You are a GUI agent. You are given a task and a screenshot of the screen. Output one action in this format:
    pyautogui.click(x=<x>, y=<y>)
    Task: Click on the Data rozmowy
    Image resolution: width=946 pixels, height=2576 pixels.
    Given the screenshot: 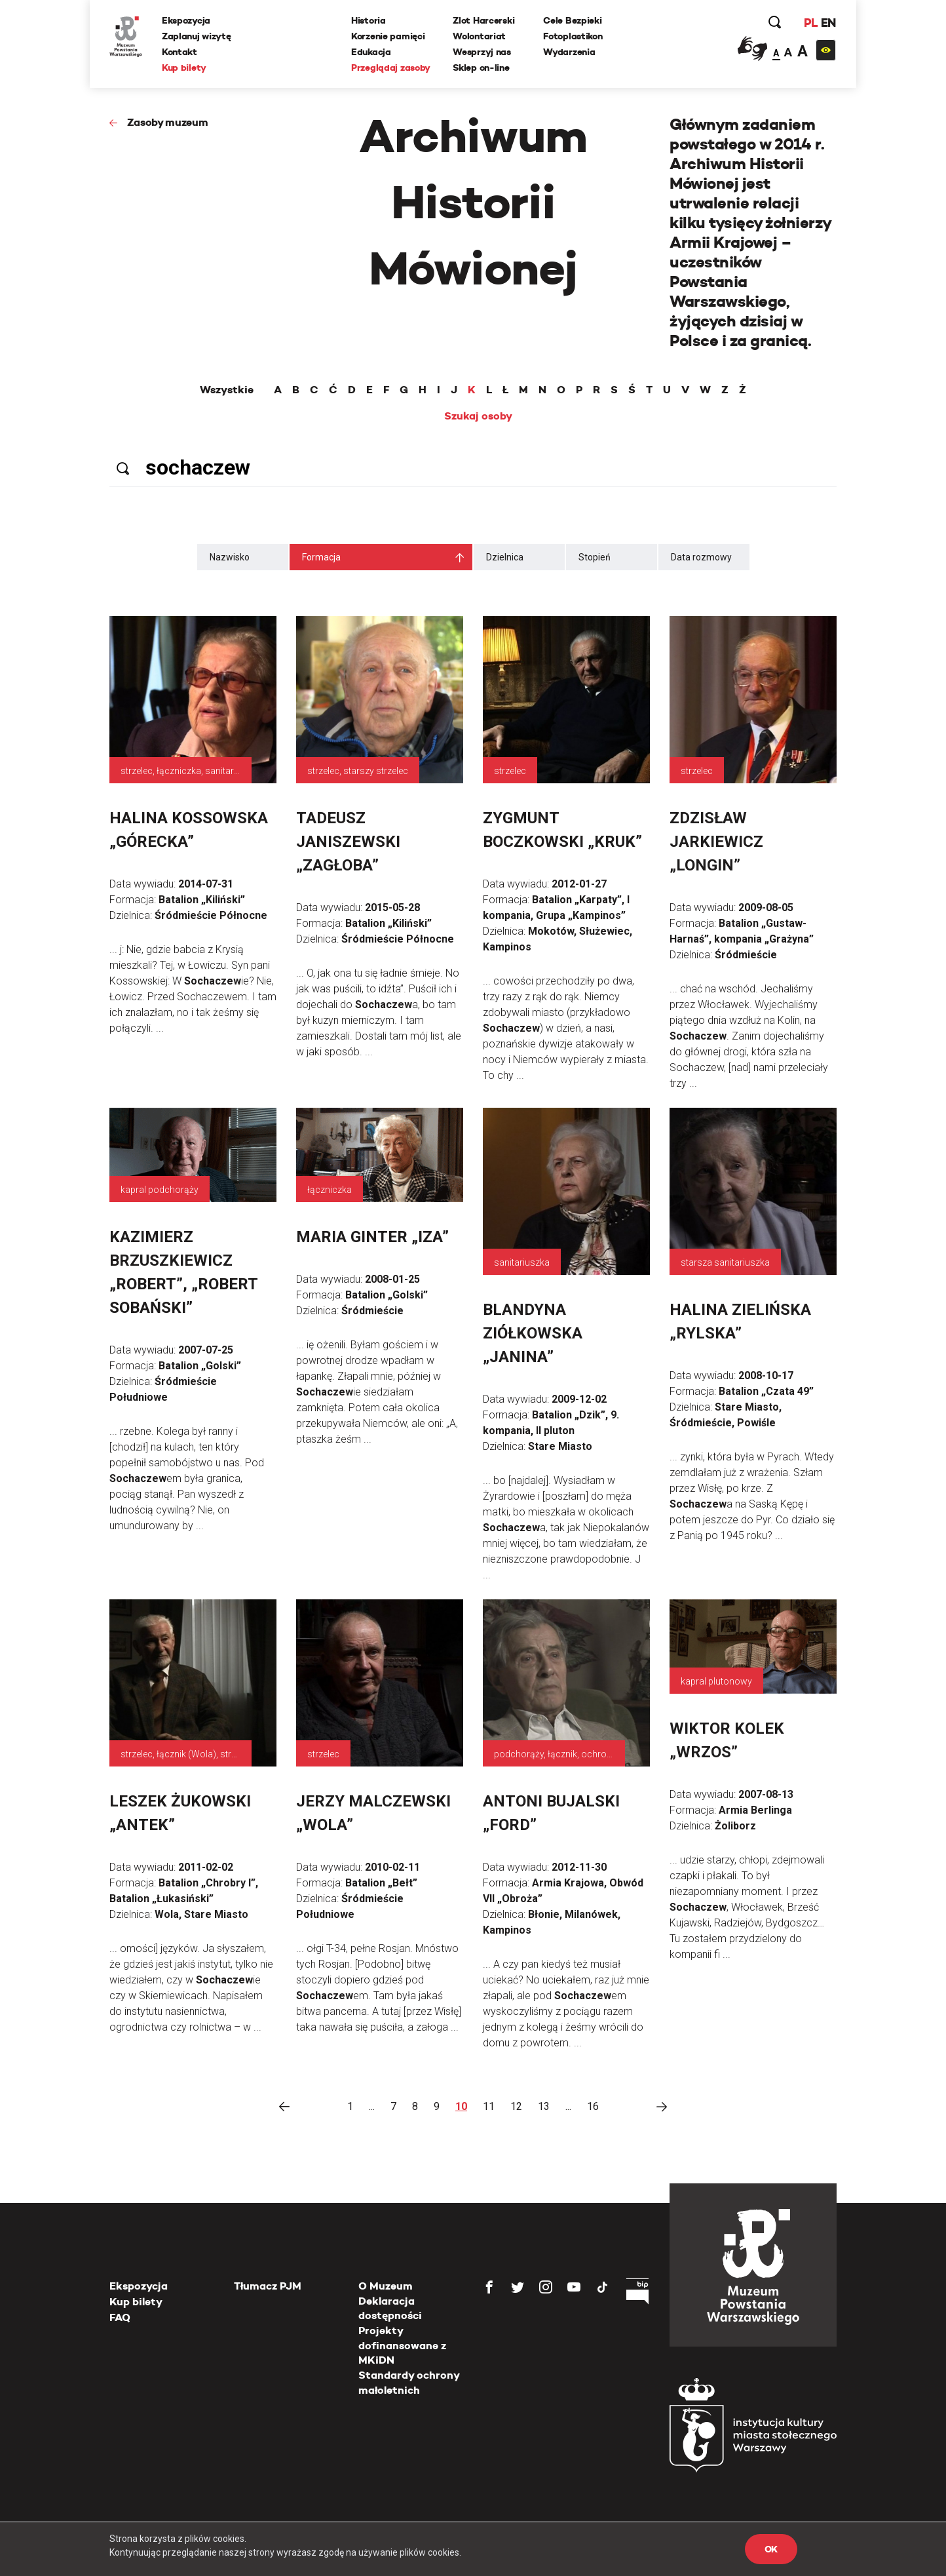 What is the action you would take?
    pyautogui.click(x=701, y=557)
    